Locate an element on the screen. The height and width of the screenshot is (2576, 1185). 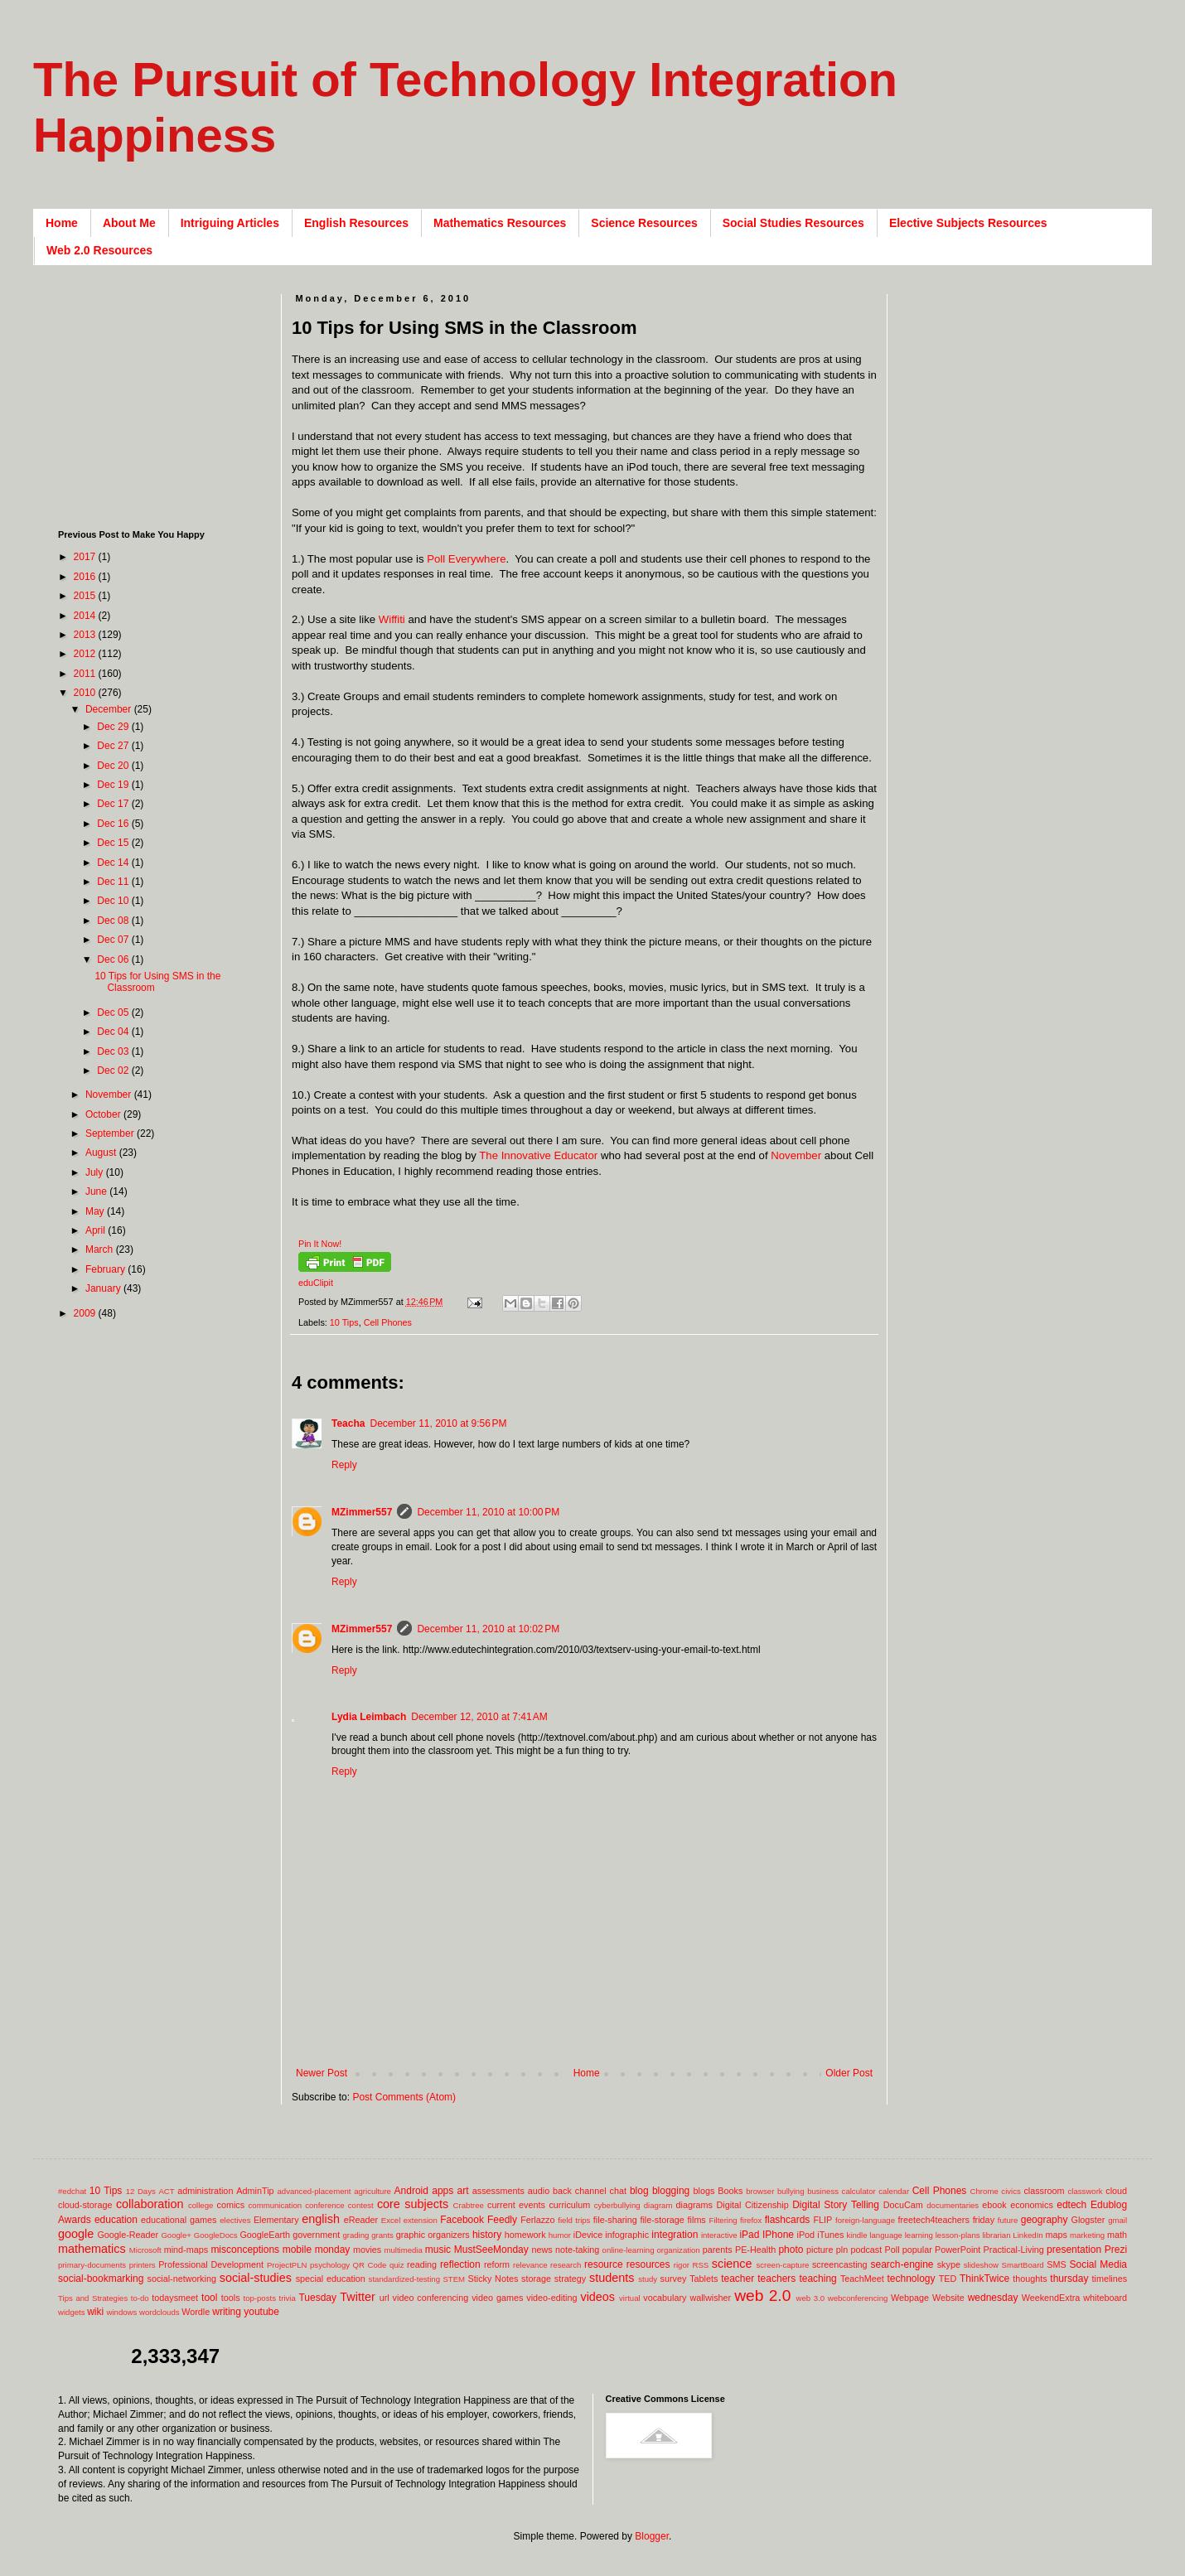
browser is located at coordinates (760, 2191).